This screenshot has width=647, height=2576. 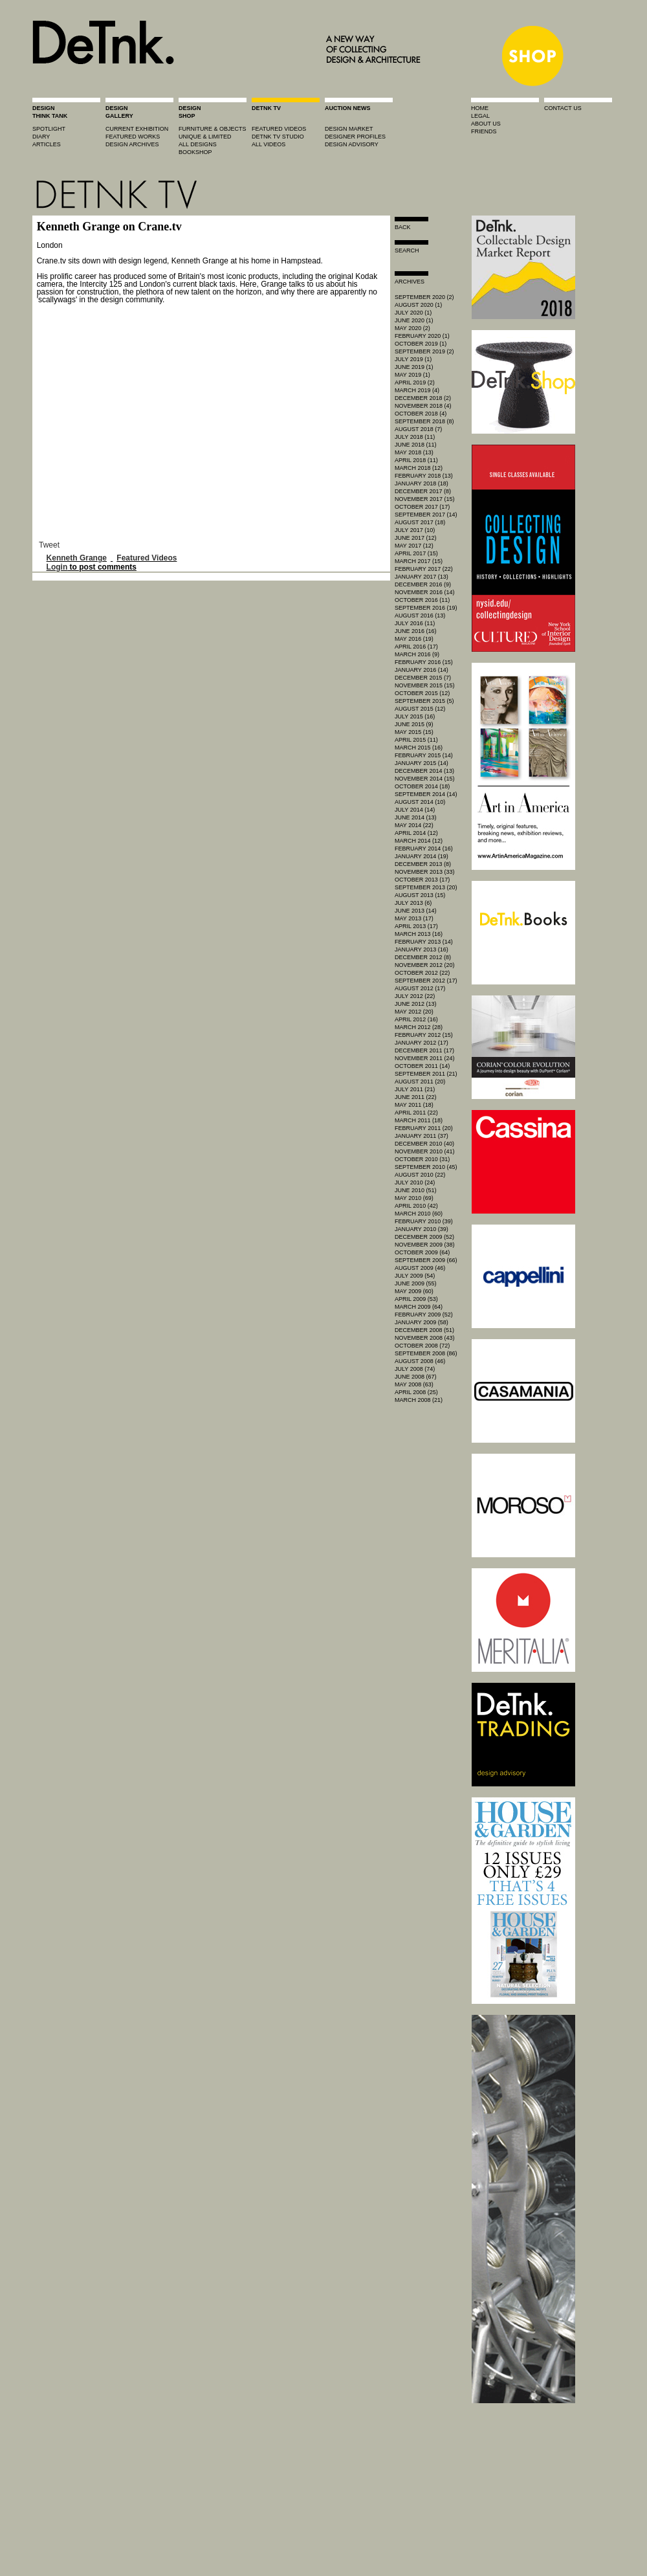 What do you see at coordinates (414, 825) in the screenshot?
I see `May 2014 (22)` at bounding box center [414, 825].